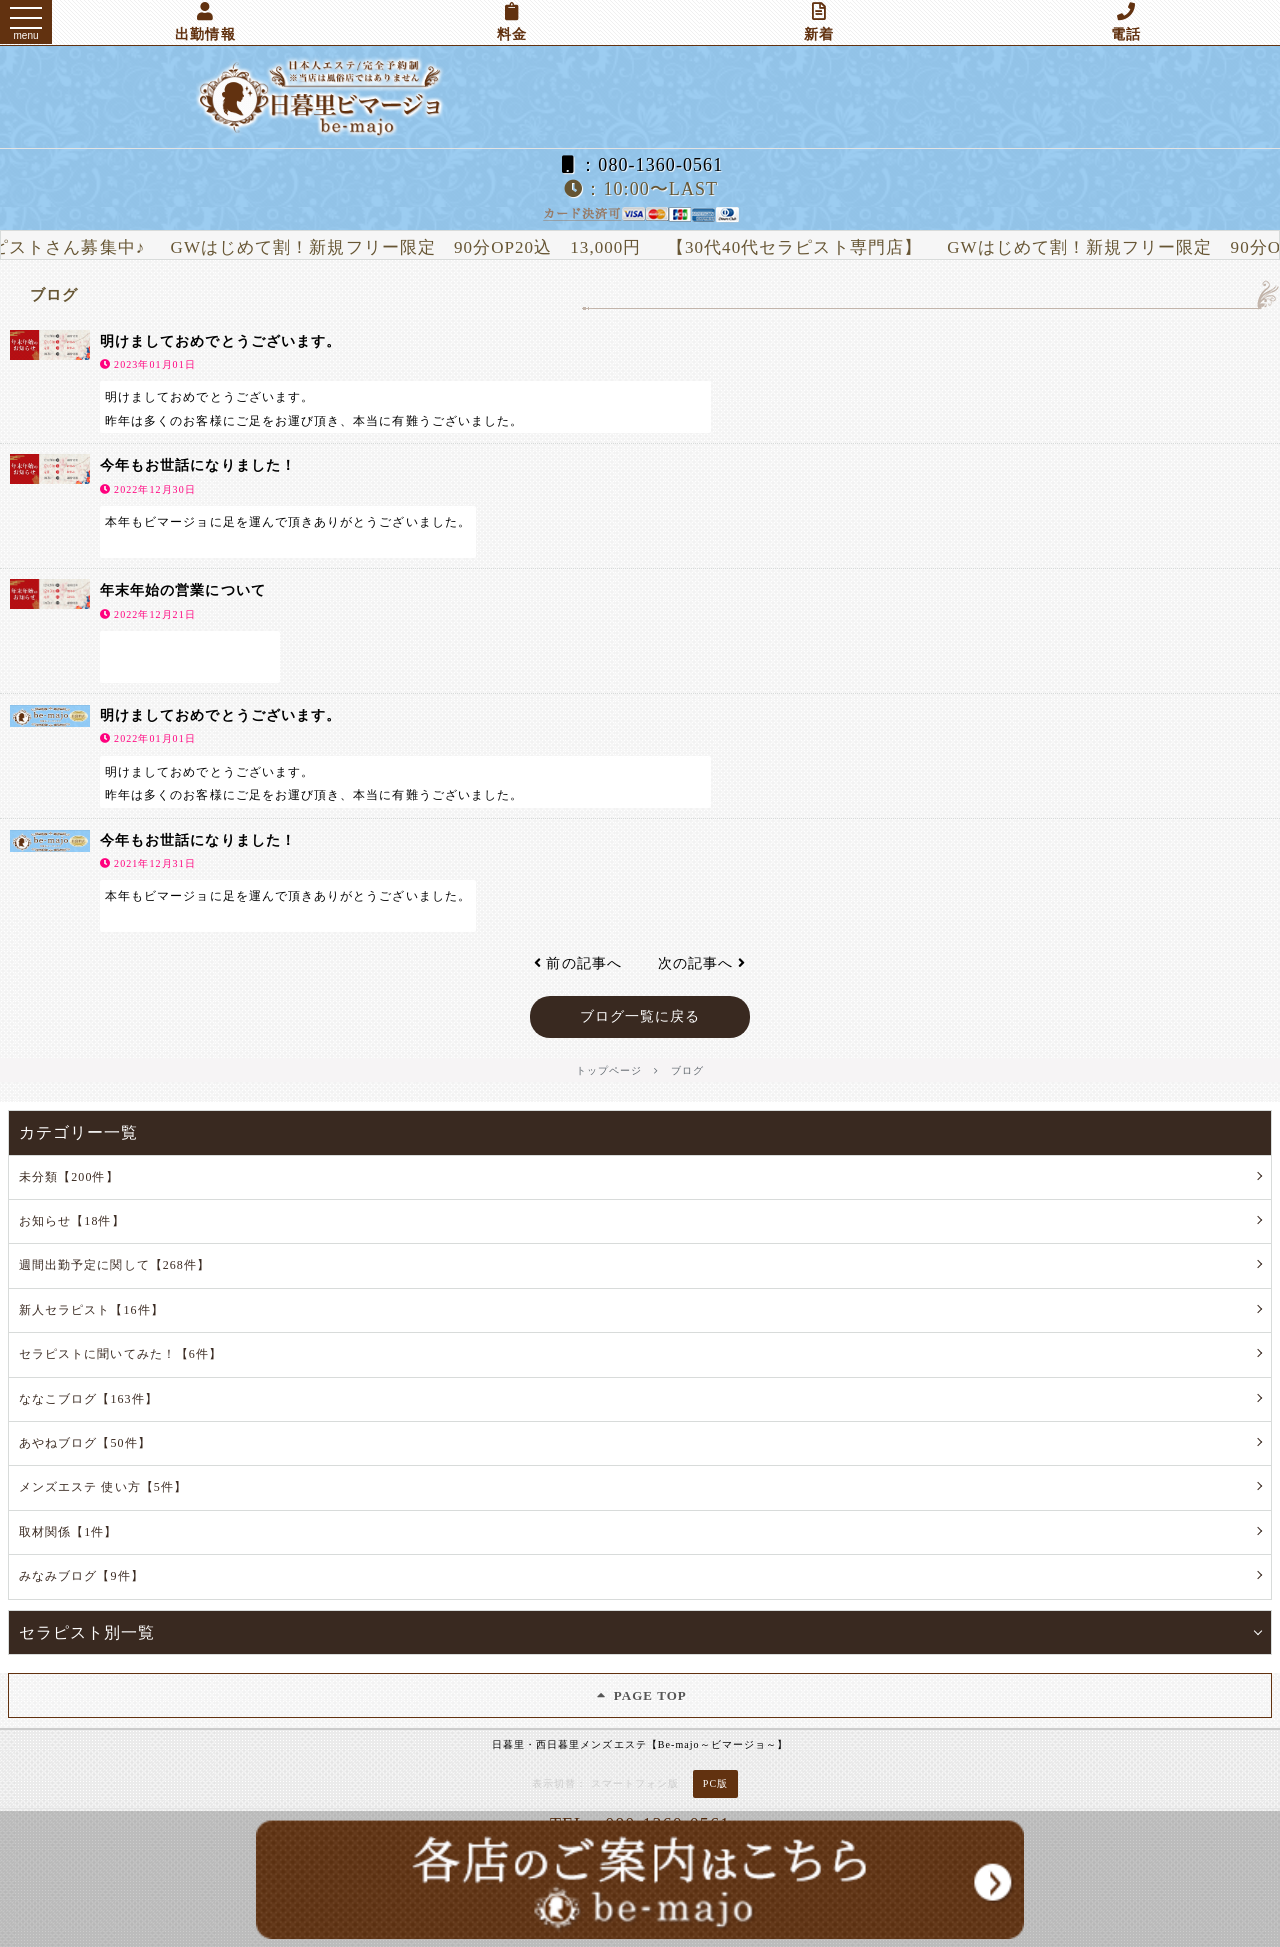 This screenshot has height=1947, width=1280. What do you see at coordinates (114, 1265) in the screenshot?
I see `週間出勤予定に関して【268件】` at bounding box center [114, 1265].